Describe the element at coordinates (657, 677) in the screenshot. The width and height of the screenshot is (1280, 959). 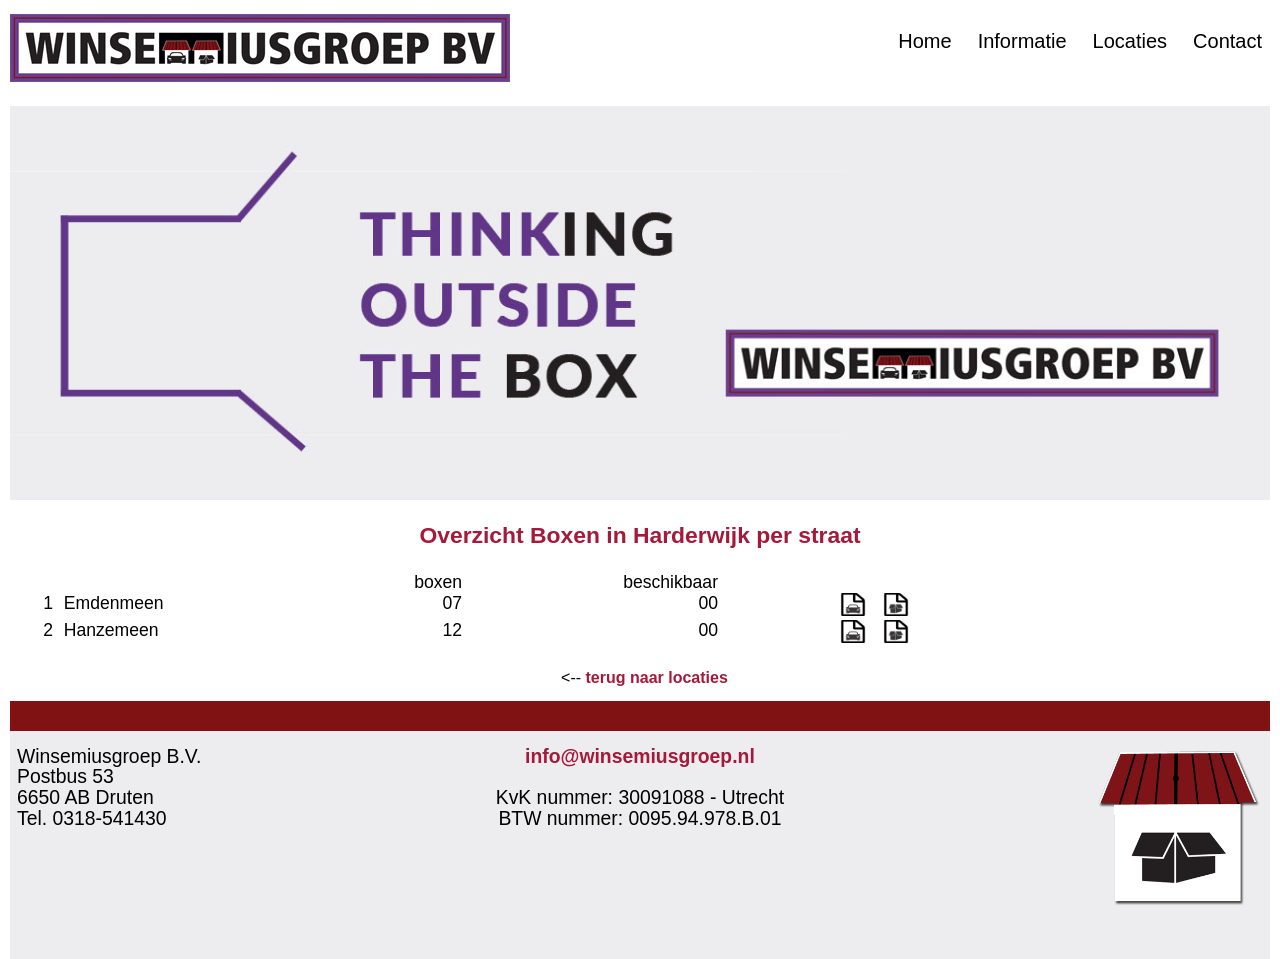
I see `terug naar locaties` at that location.